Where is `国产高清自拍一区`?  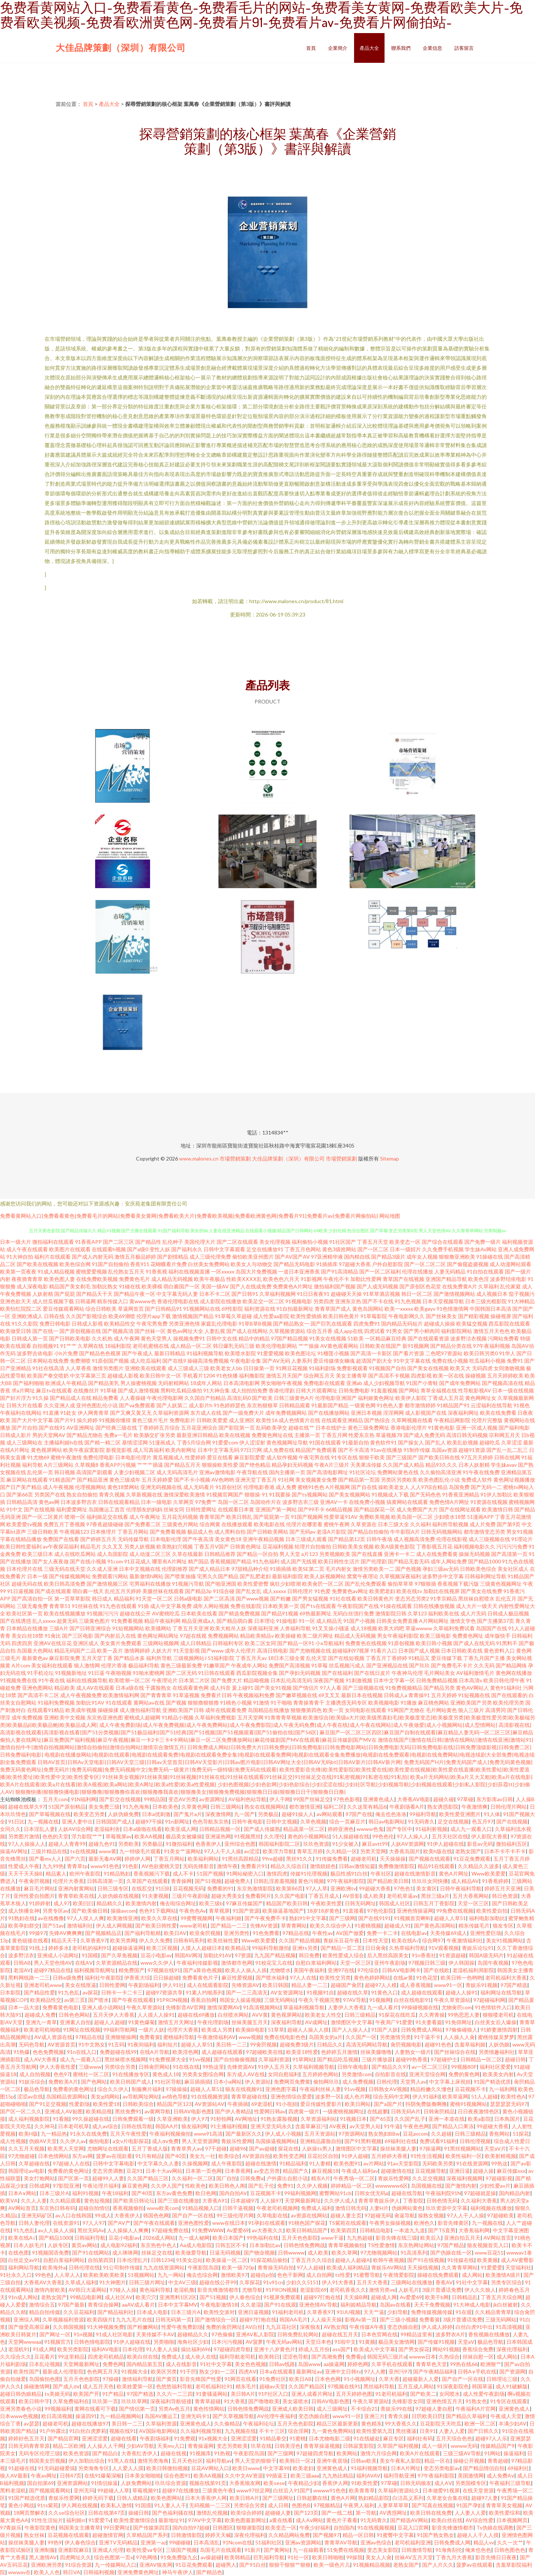 国产高清自拍一区 is located at coordinates (32, 1598).